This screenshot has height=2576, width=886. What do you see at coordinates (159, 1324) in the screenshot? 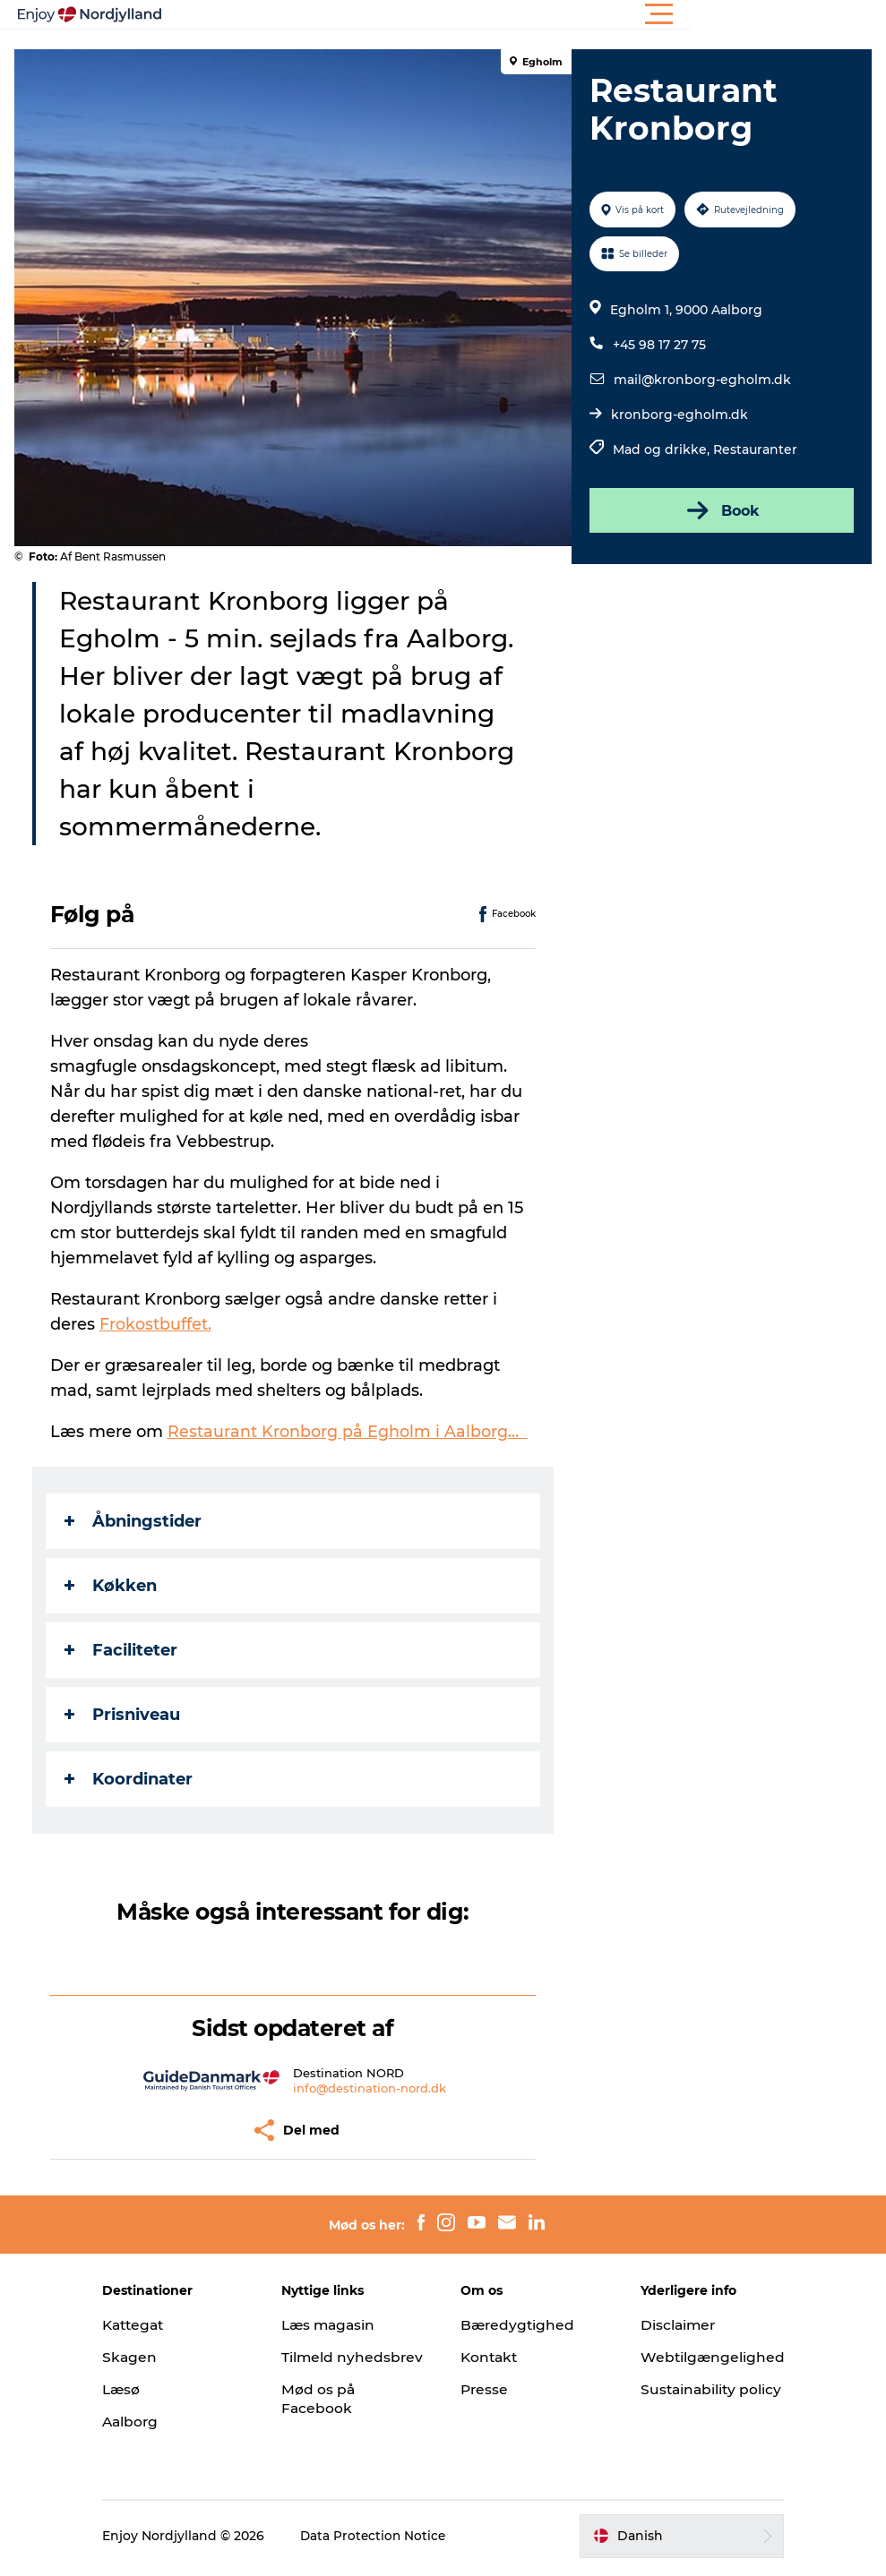
I see `Frokostbuffet.` at bounding box center [159, 1324].